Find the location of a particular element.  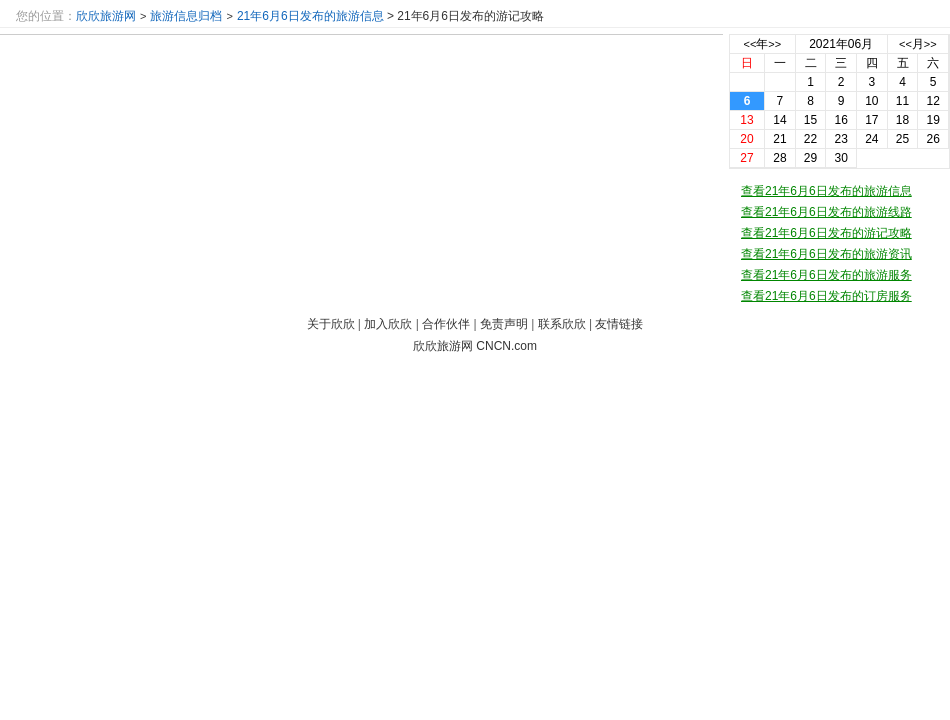

旅游信息归档 is located at coordinates (186, 16).